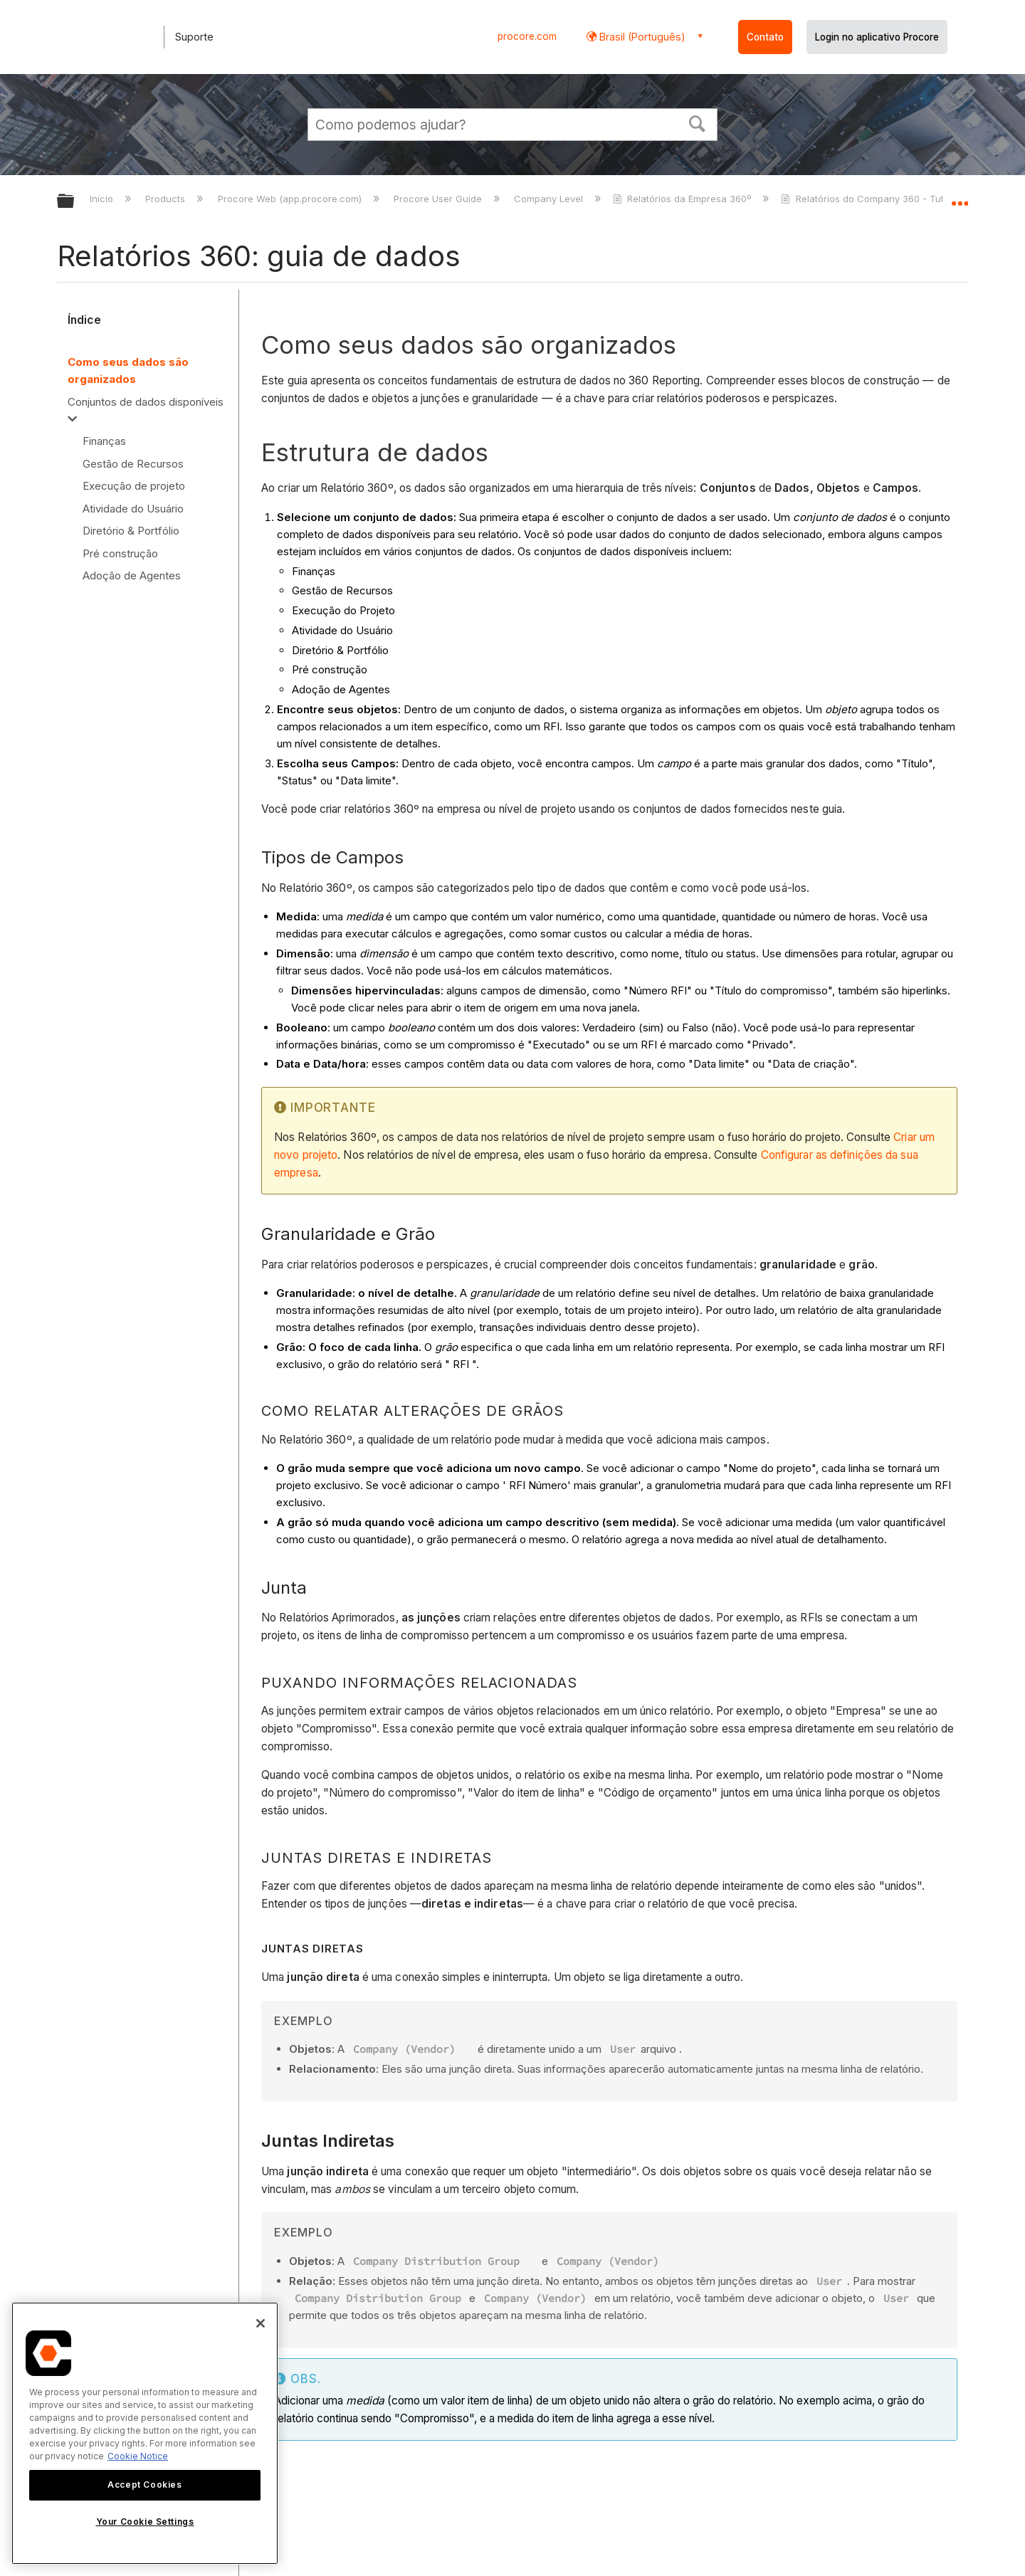  What do you see at coordinates (120, 553) in the screenshot?
I see `Pré construção` at bounding box center [120, 553].